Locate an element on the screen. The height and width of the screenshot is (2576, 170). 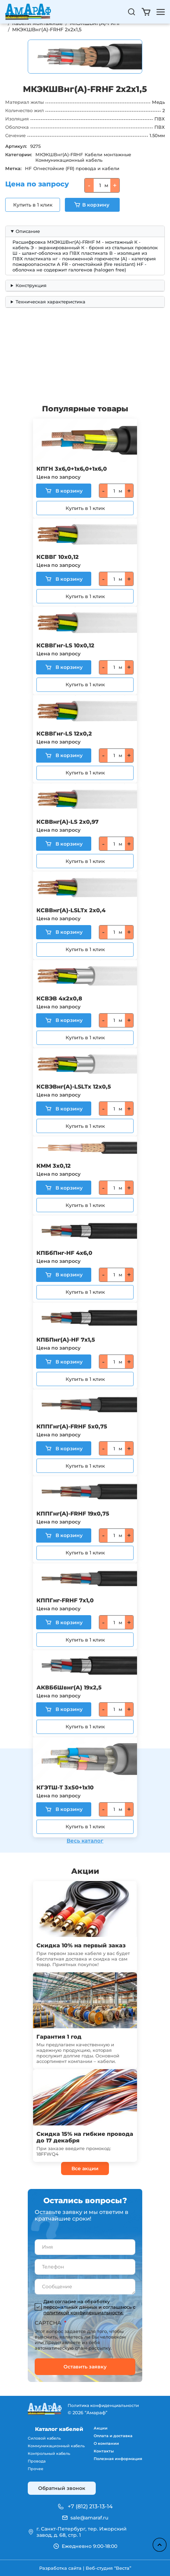
HF is located at coordinates (28, 168).